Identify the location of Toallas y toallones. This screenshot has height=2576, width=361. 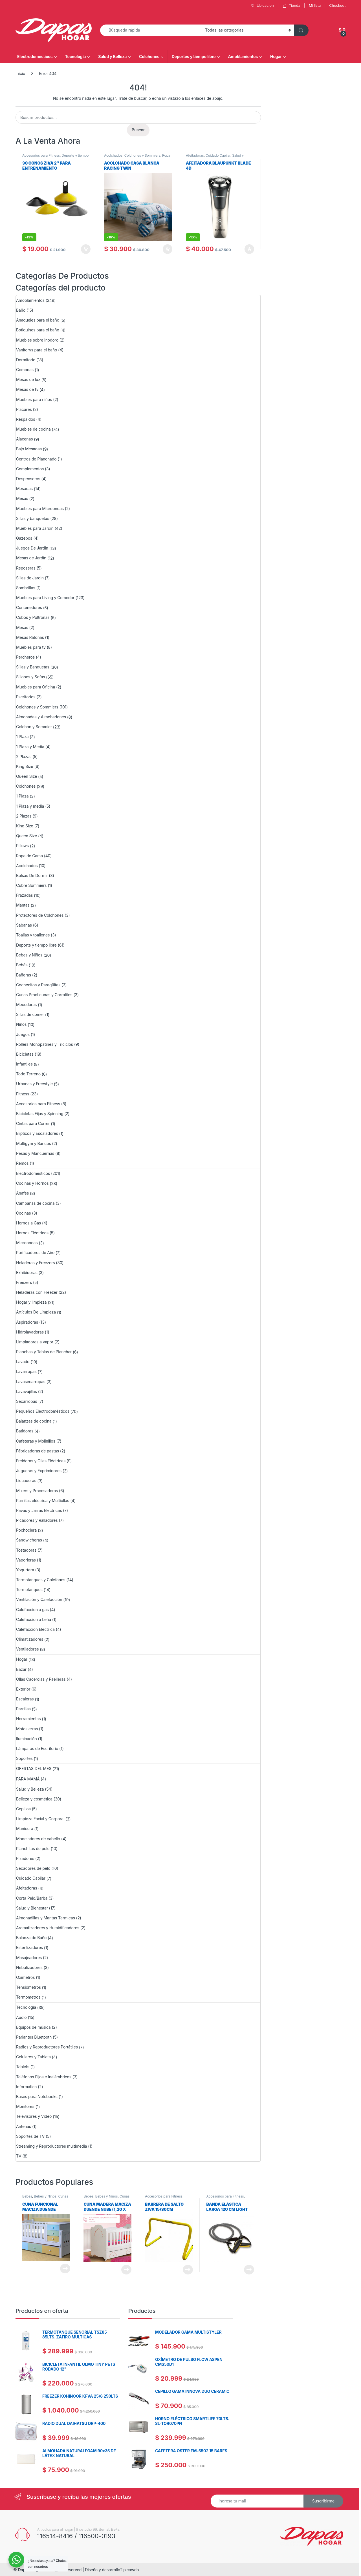
(33, 935).